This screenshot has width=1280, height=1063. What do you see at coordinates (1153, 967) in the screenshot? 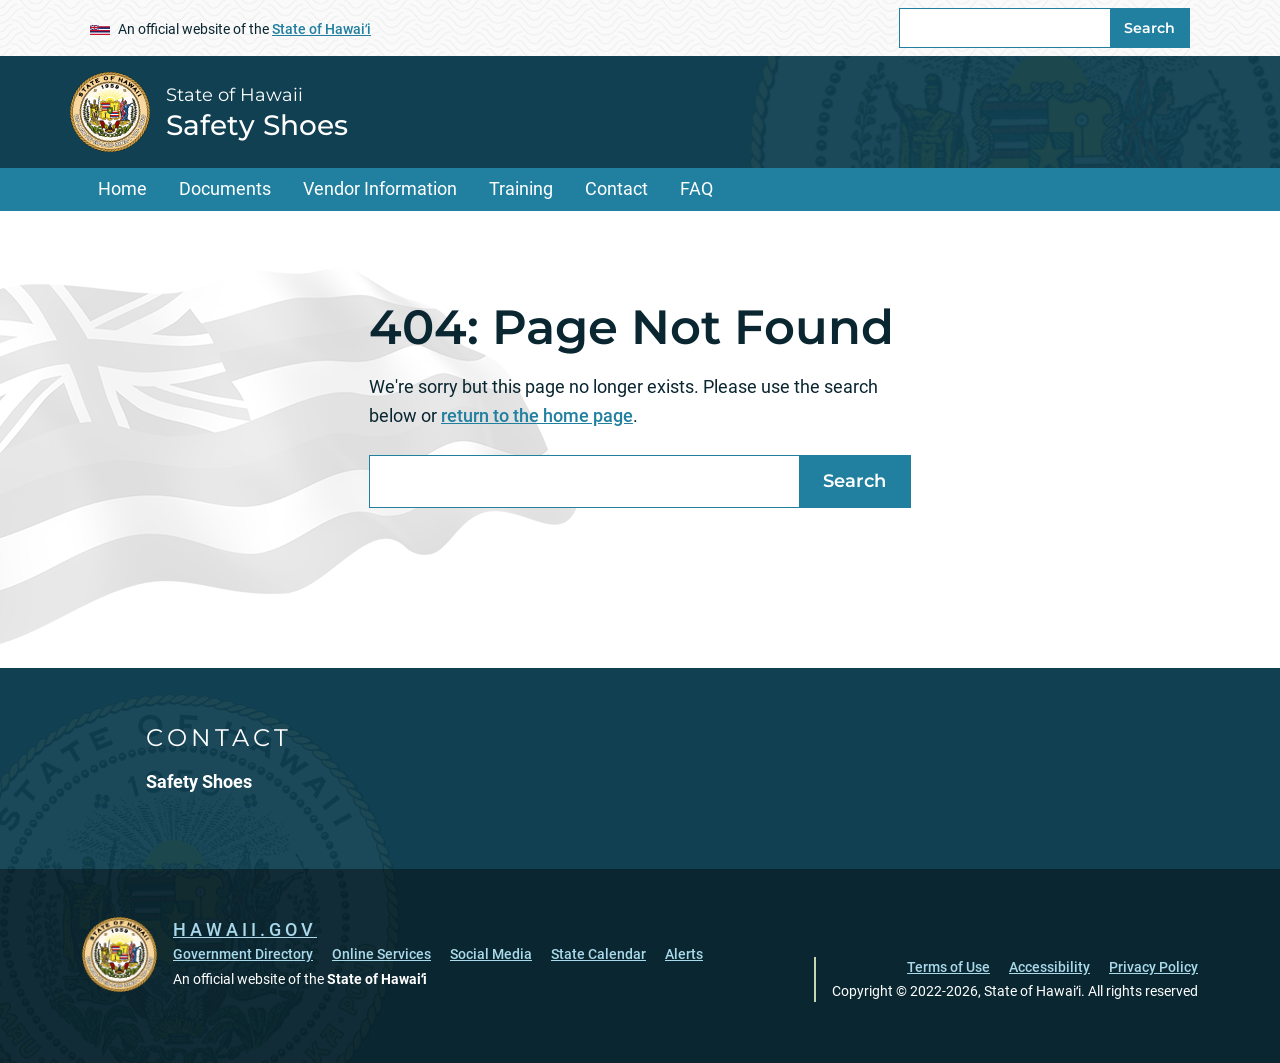
I see `Privacy Policy` at bounding box center [1153, 967].